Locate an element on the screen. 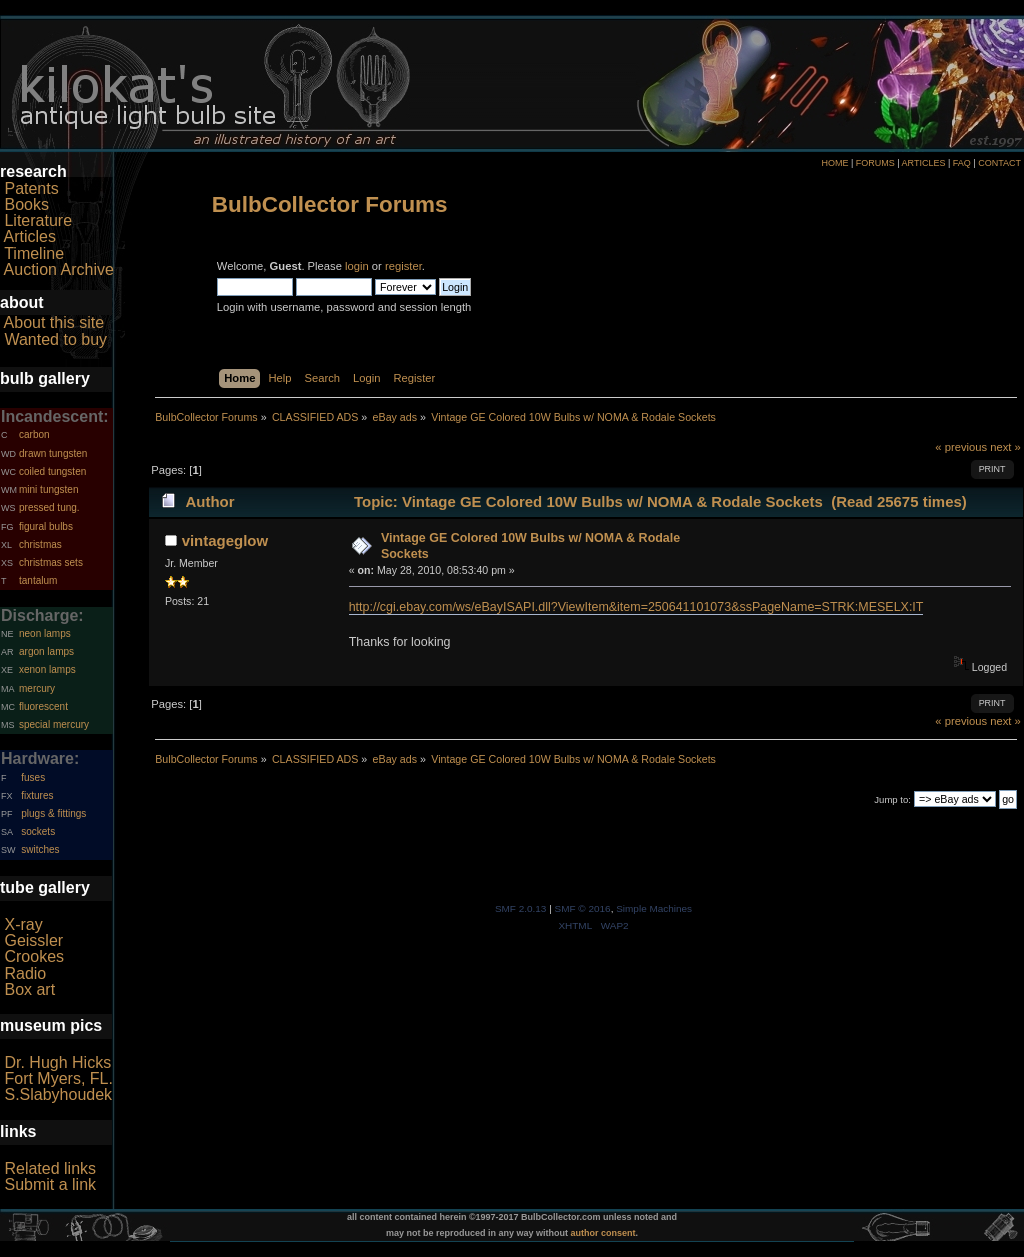 The image size is (1024, 1257). http://cgi.ebay.com/ws/eBayISAPI.dll?ViewItem&item=250641101073&ssPageName=STRK:MESELX:IT is located at coordinates (636, 607).